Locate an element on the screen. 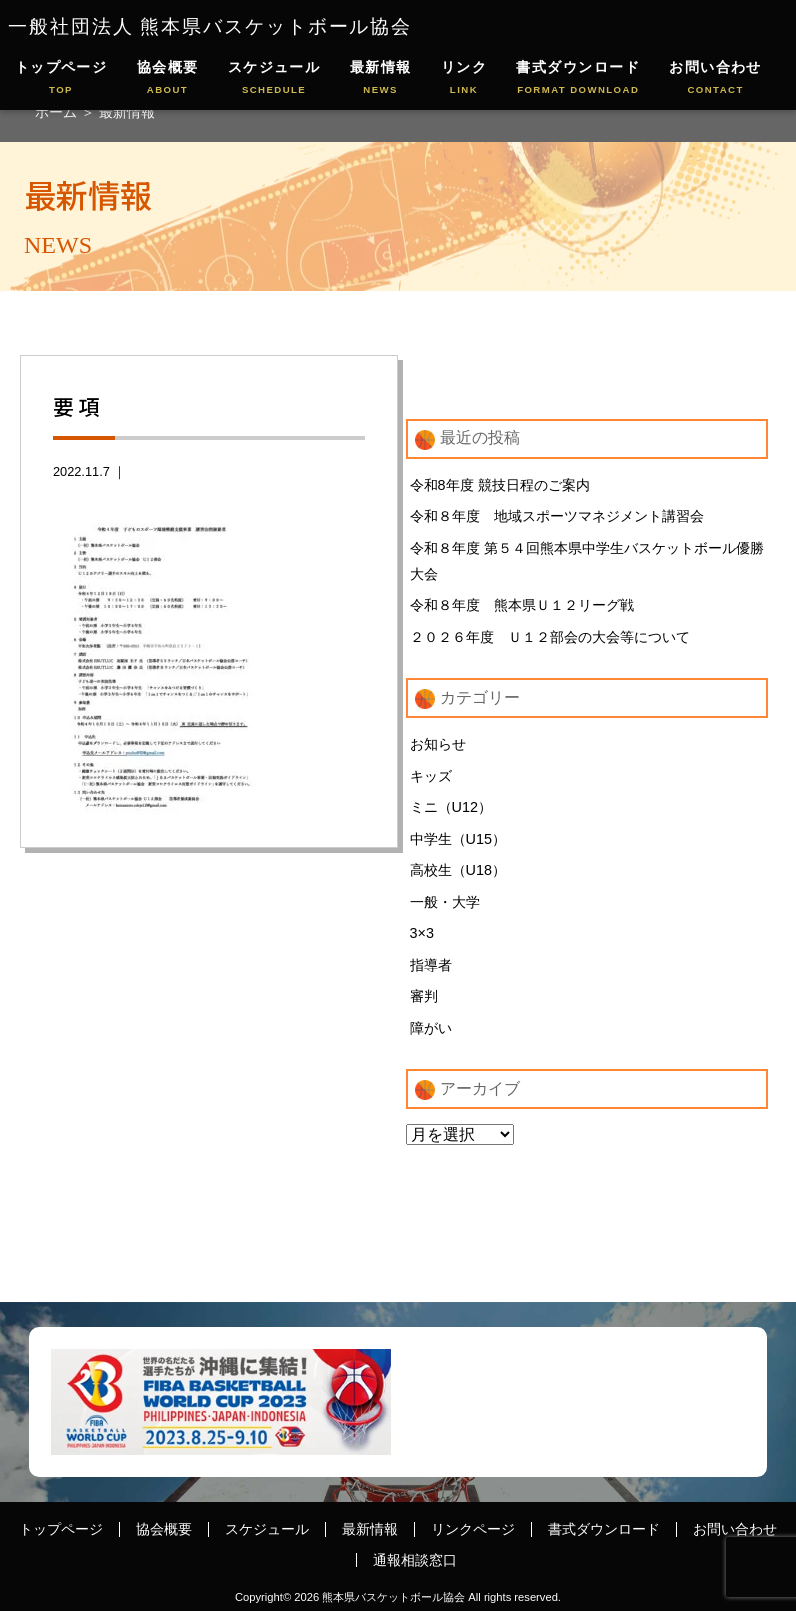  中学生（U15） is located at coordinates (458, 839).